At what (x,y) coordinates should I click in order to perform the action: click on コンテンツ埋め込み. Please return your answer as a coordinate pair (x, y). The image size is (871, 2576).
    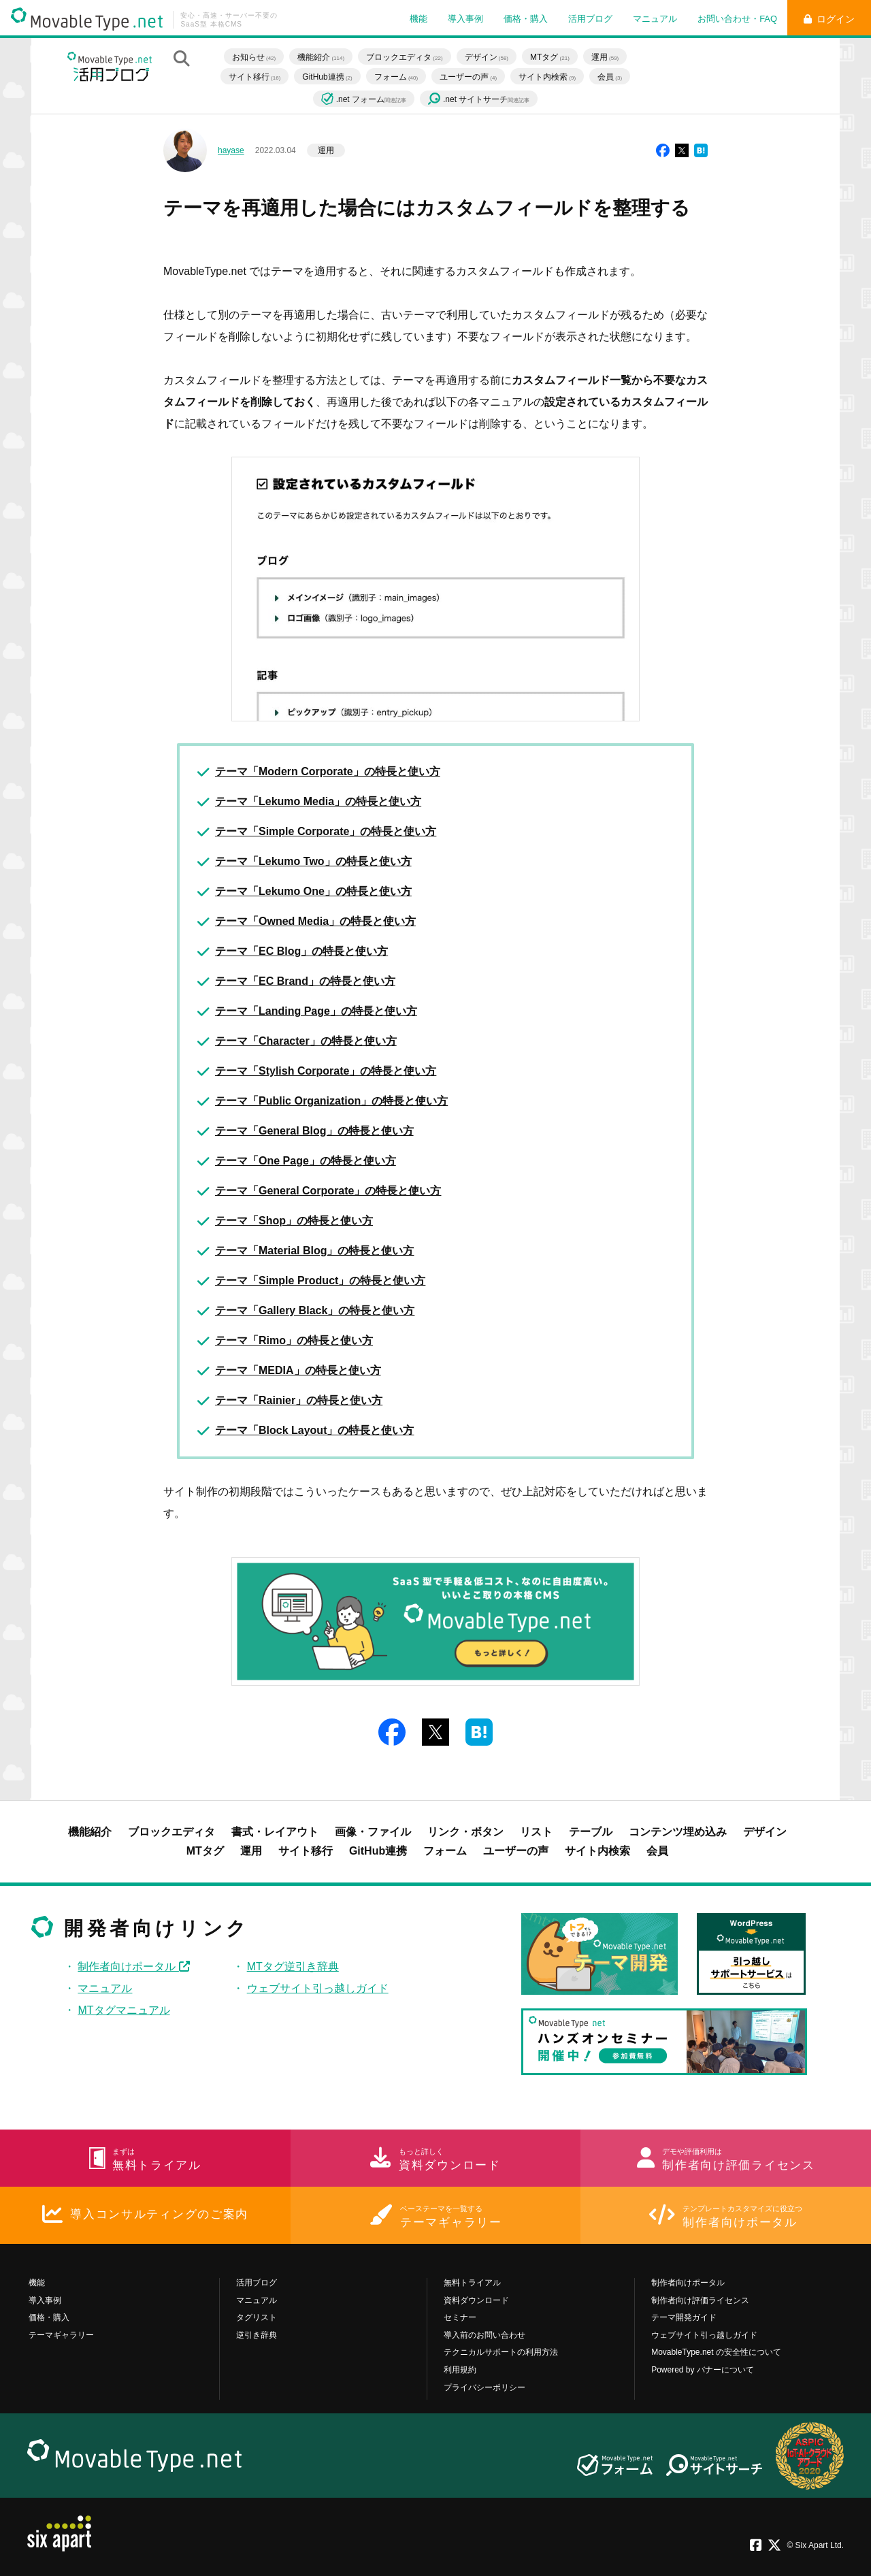
    Looking at the image, I should click on (678, 1832).